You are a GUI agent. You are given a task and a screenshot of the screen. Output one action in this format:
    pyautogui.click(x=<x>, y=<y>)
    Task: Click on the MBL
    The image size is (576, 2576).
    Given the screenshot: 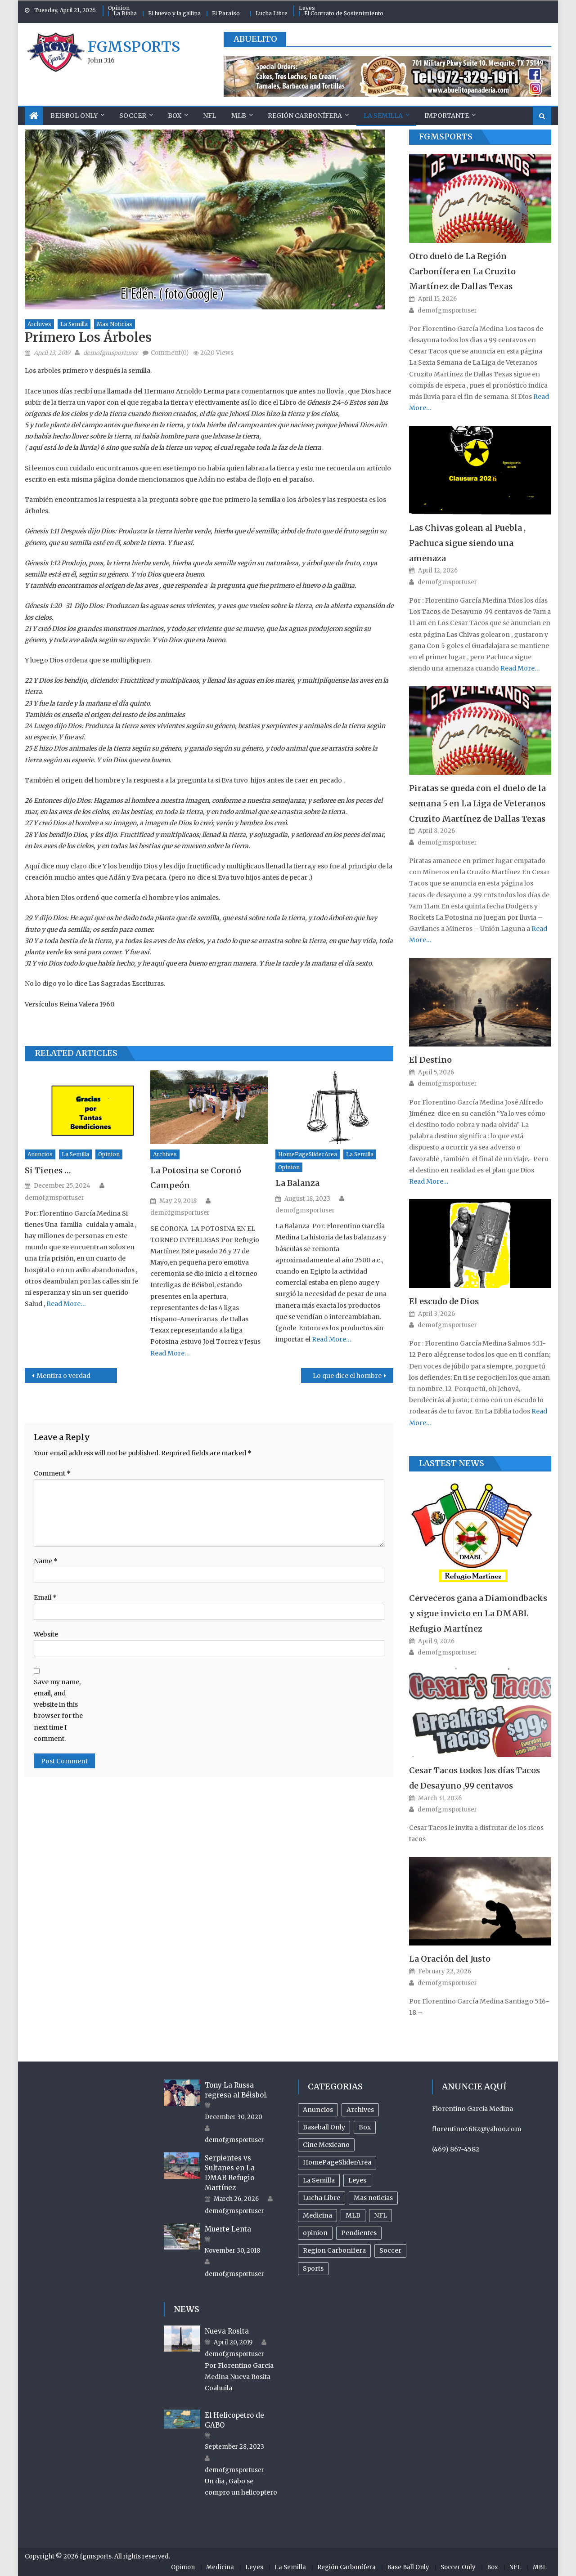 What is the action you would take?
    pyautogui.click(x=540, y=2567)
    